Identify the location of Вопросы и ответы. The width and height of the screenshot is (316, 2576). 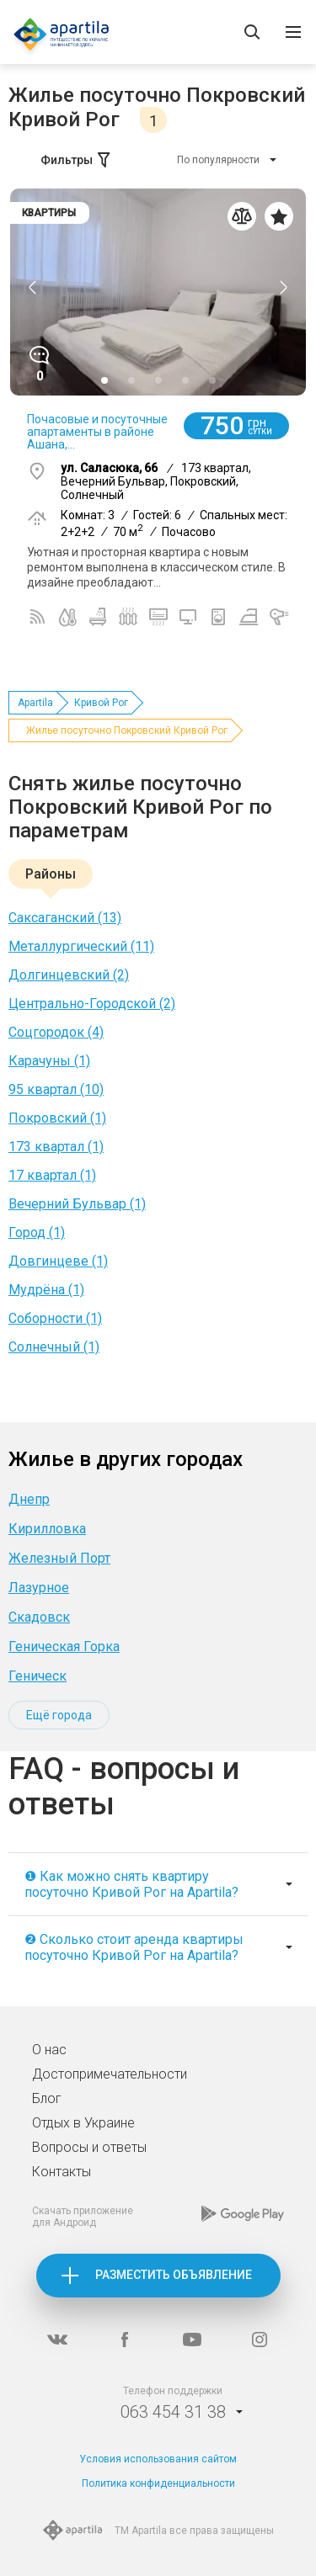
(89, 2147).